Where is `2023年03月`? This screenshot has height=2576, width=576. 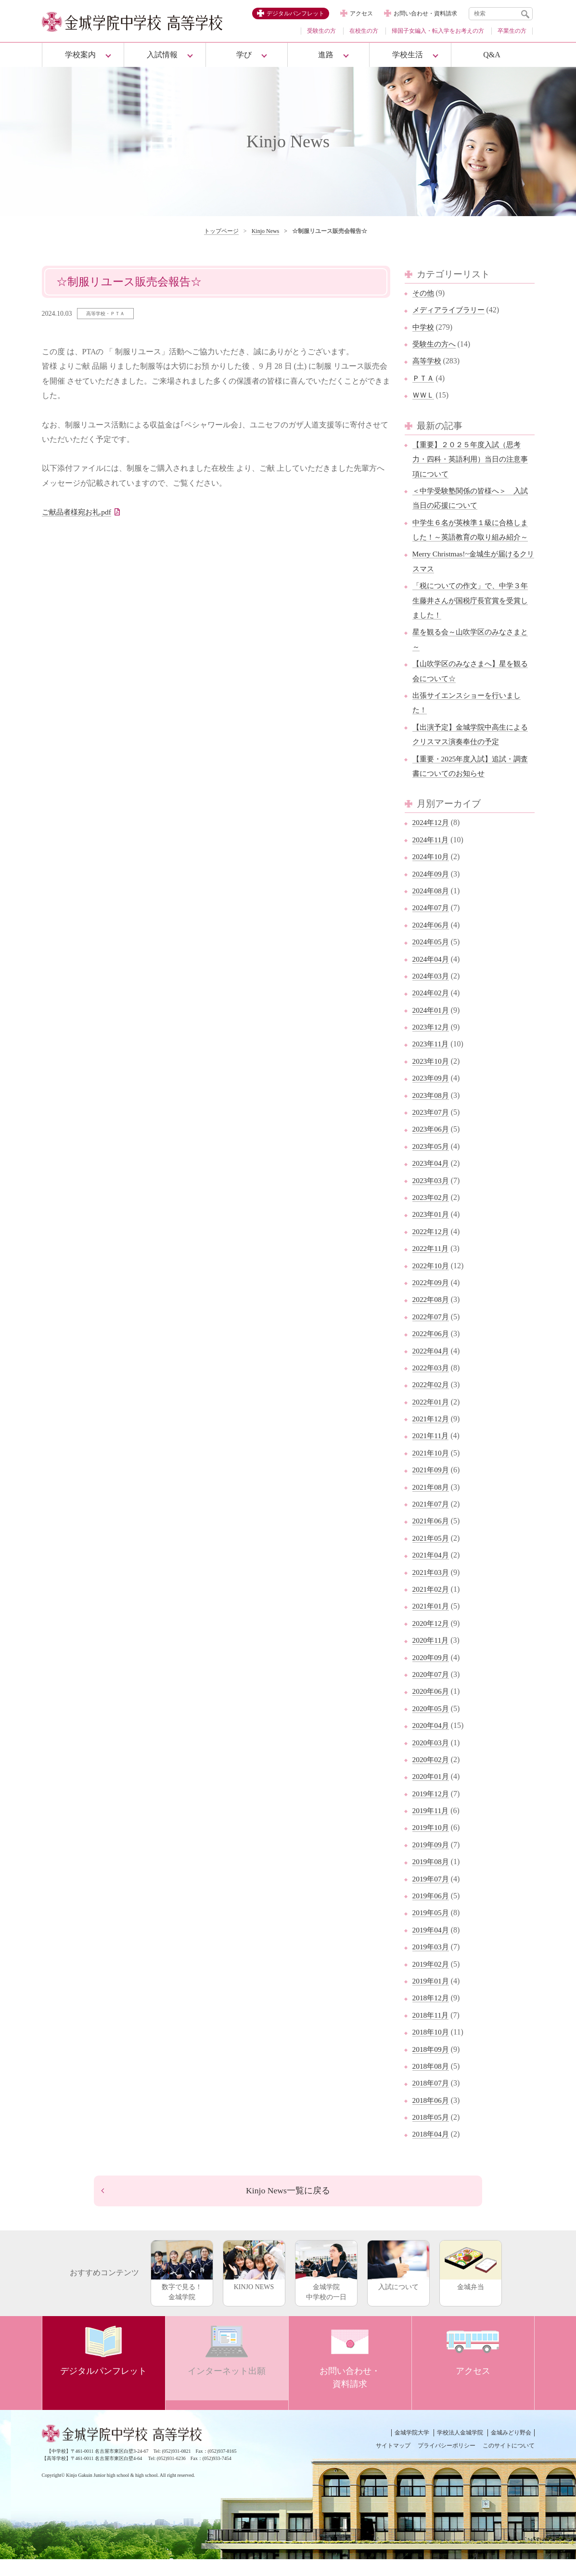 2023年03月 is located at coordinates (431, 1195).